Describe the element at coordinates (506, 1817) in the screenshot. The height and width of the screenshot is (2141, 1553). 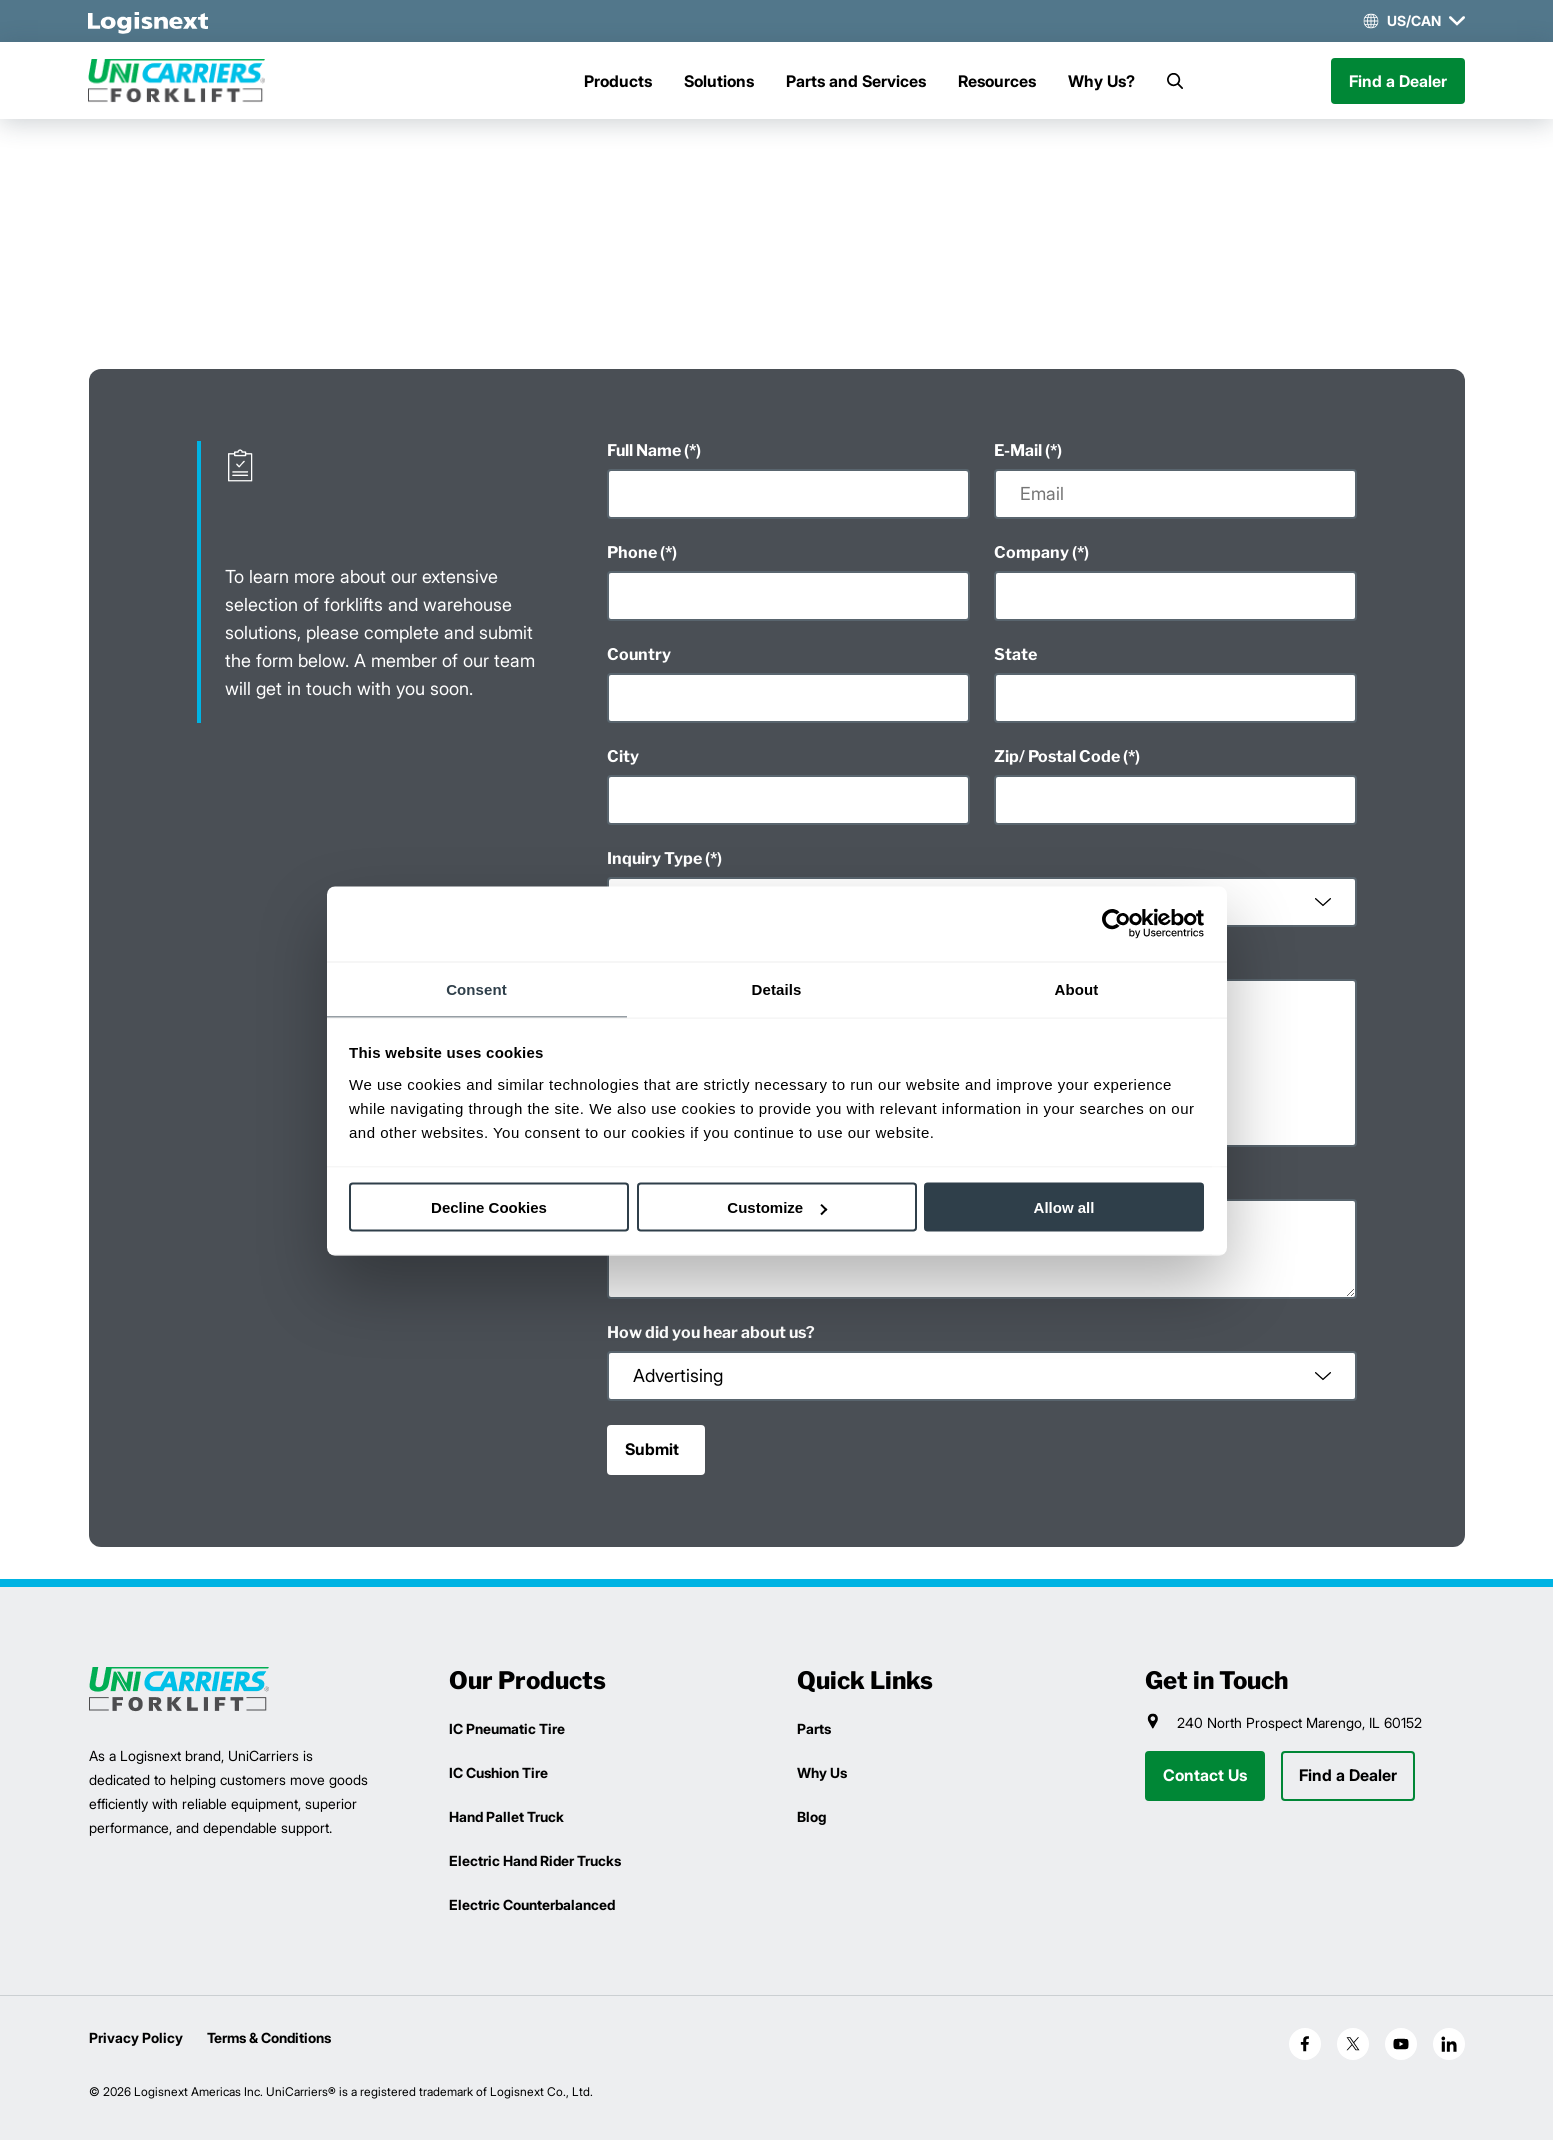
I see `Hand Pallet Truck` at that location.